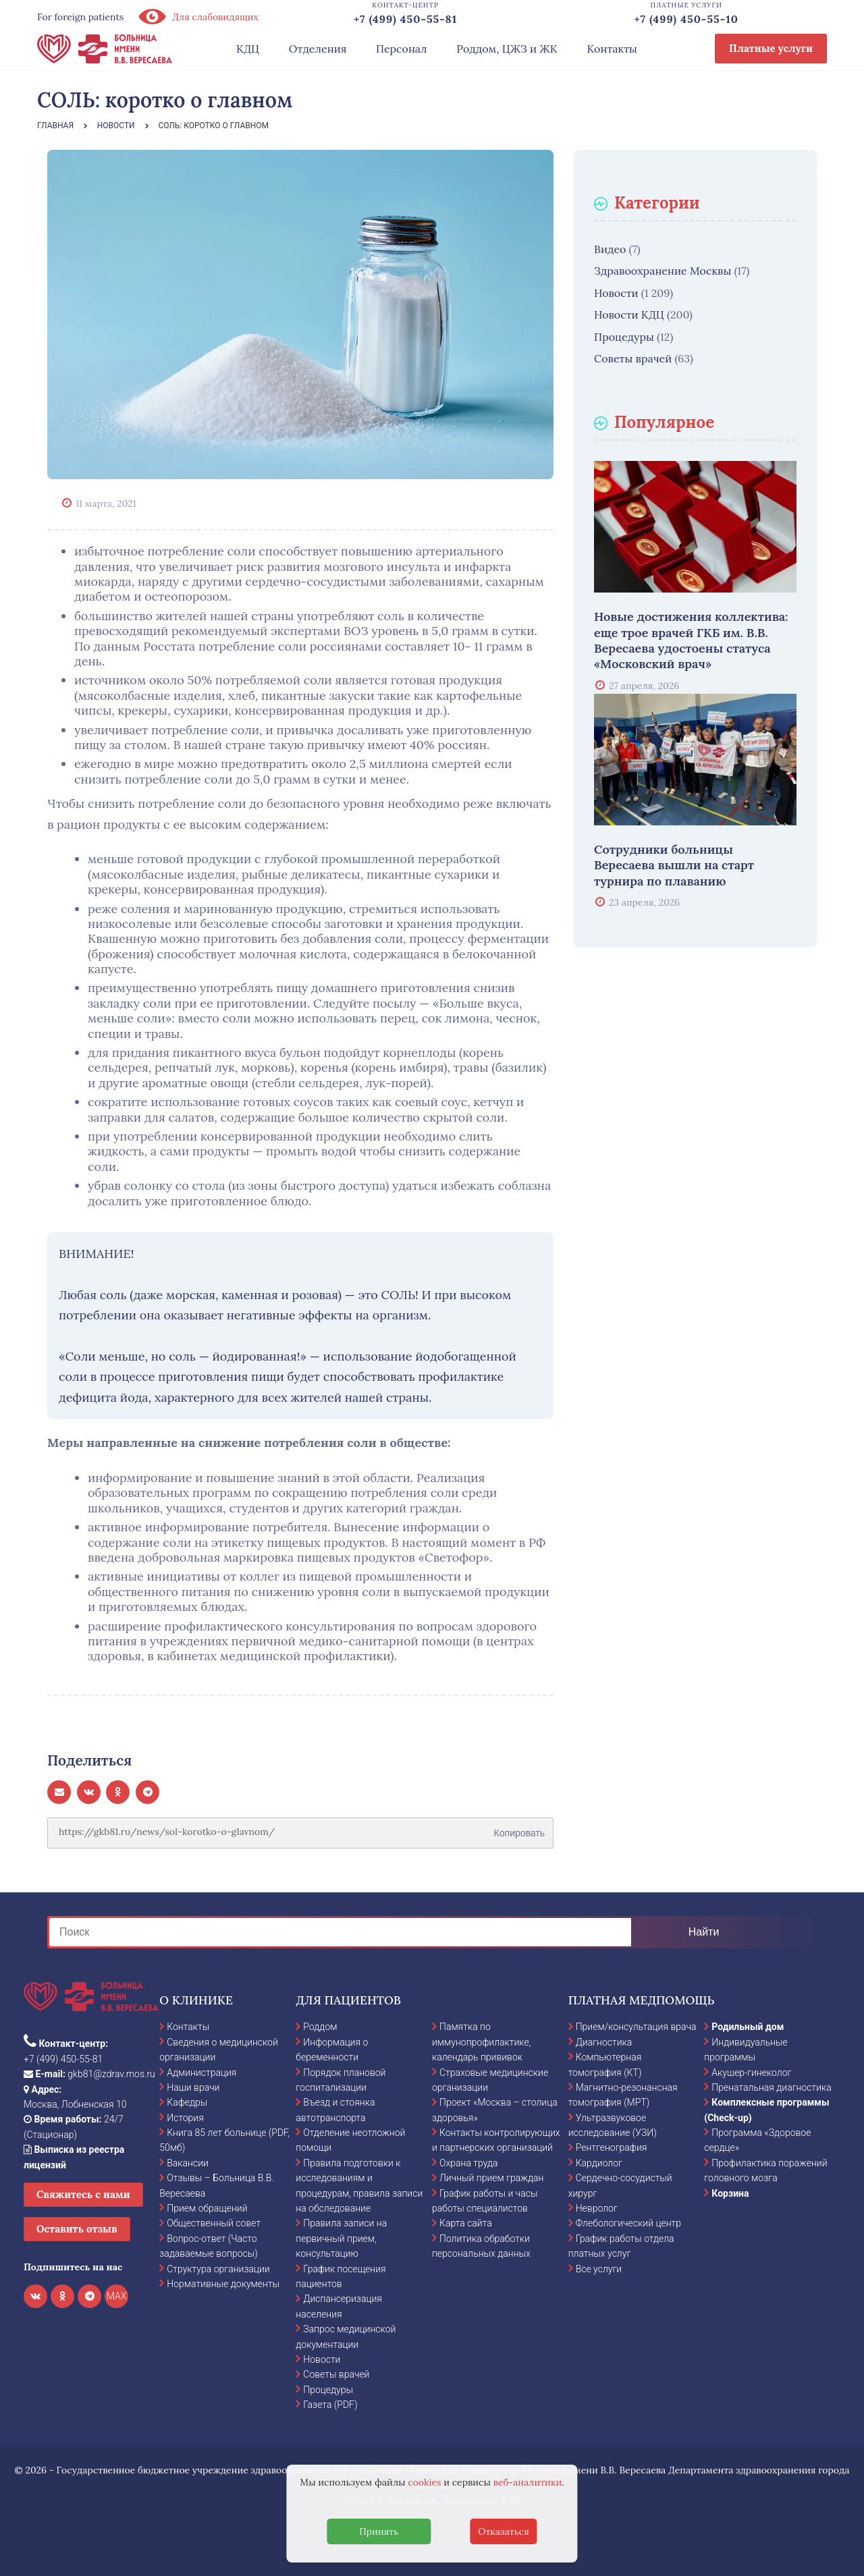 This screenshot has height=2576, width=864. I want to click on Газета (PDF), so click(330, 2404).